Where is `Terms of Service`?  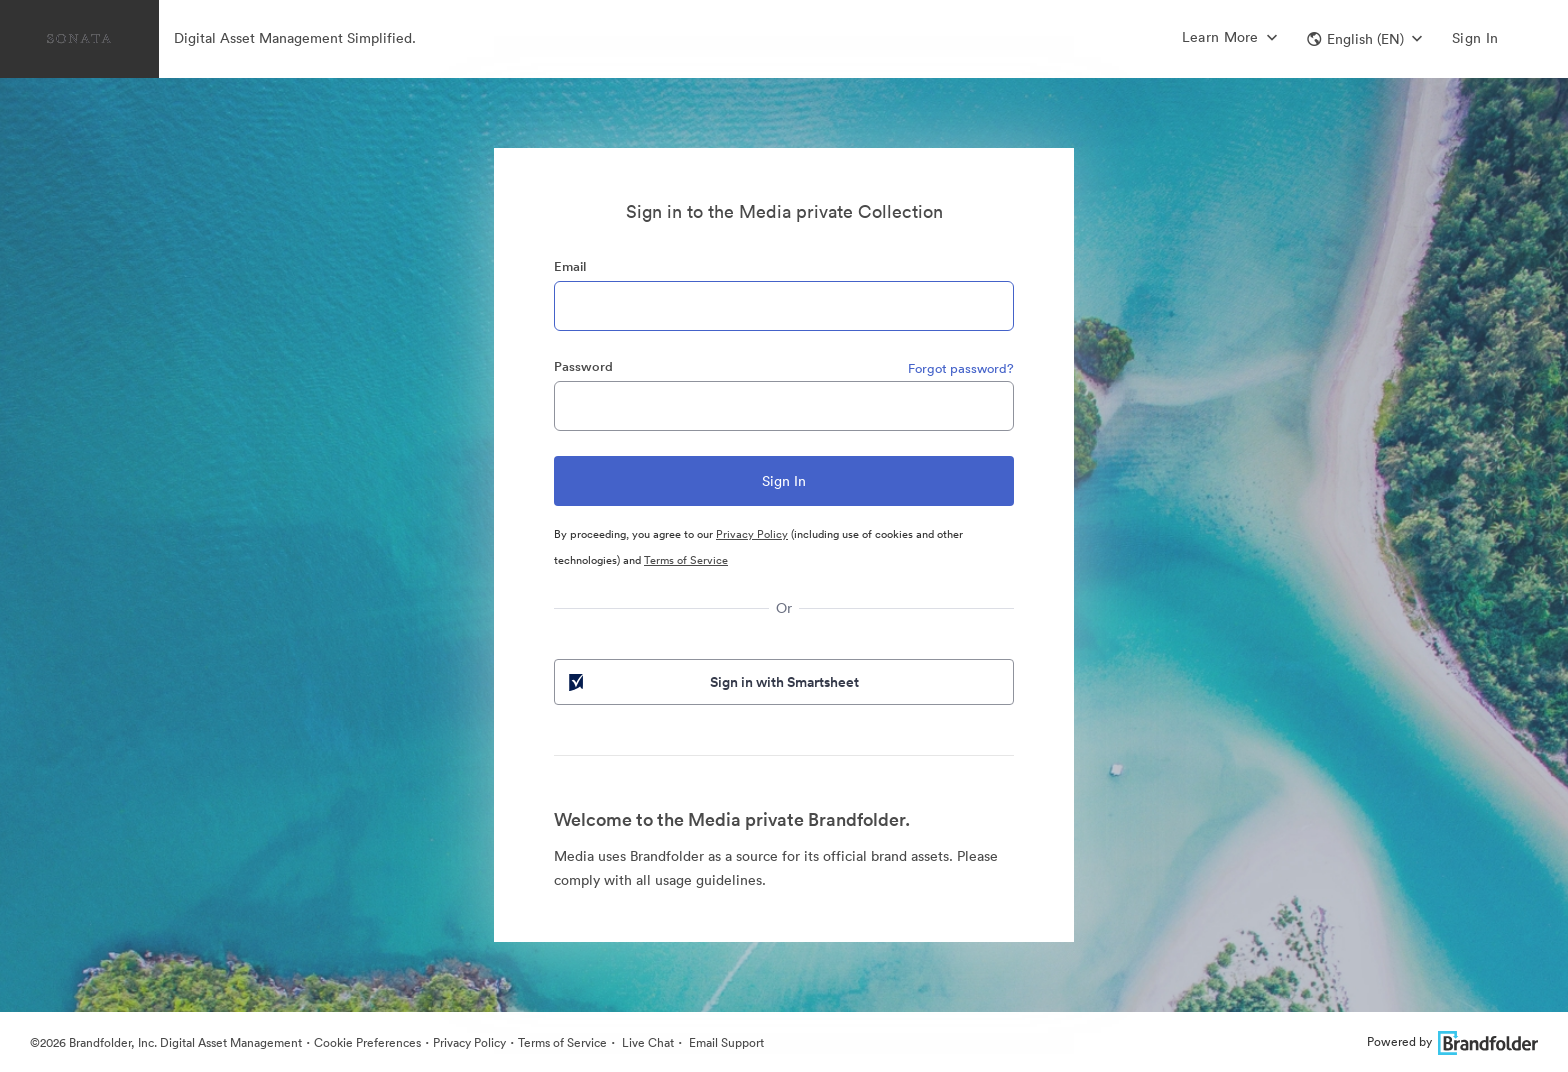
Terms of Service is located at coordinates (686, 560).